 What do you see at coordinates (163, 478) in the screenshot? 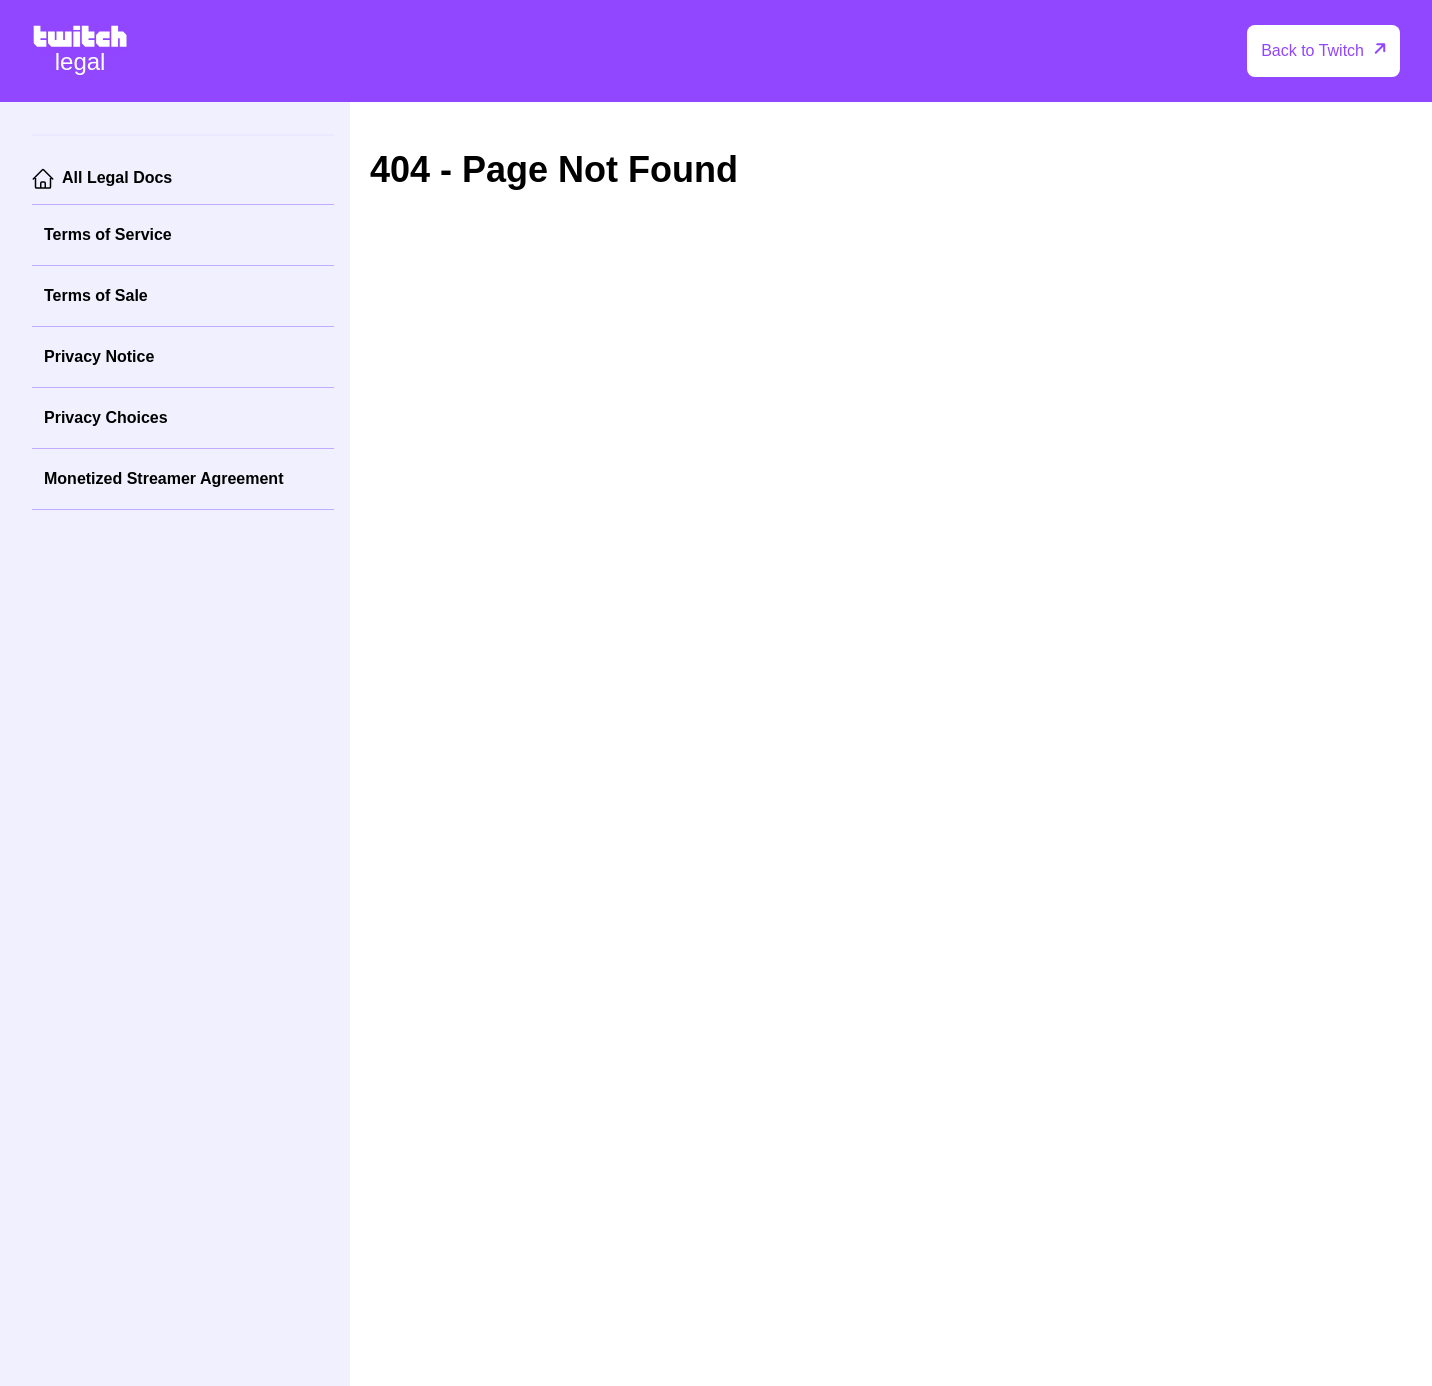
I see `Monetized Streamer Agreement` at bounding box center [163, 478].